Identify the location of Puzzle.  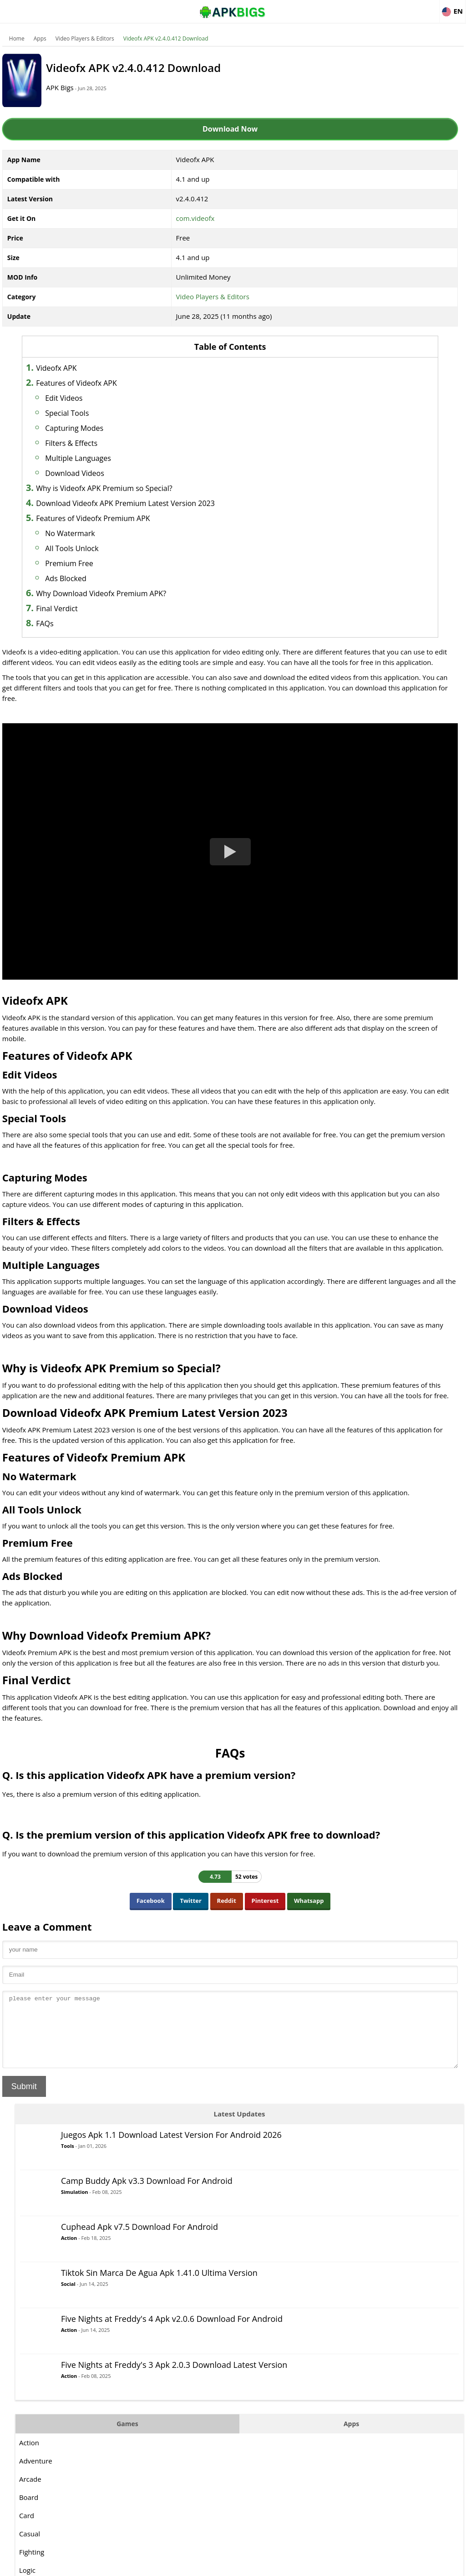
(340, 612).